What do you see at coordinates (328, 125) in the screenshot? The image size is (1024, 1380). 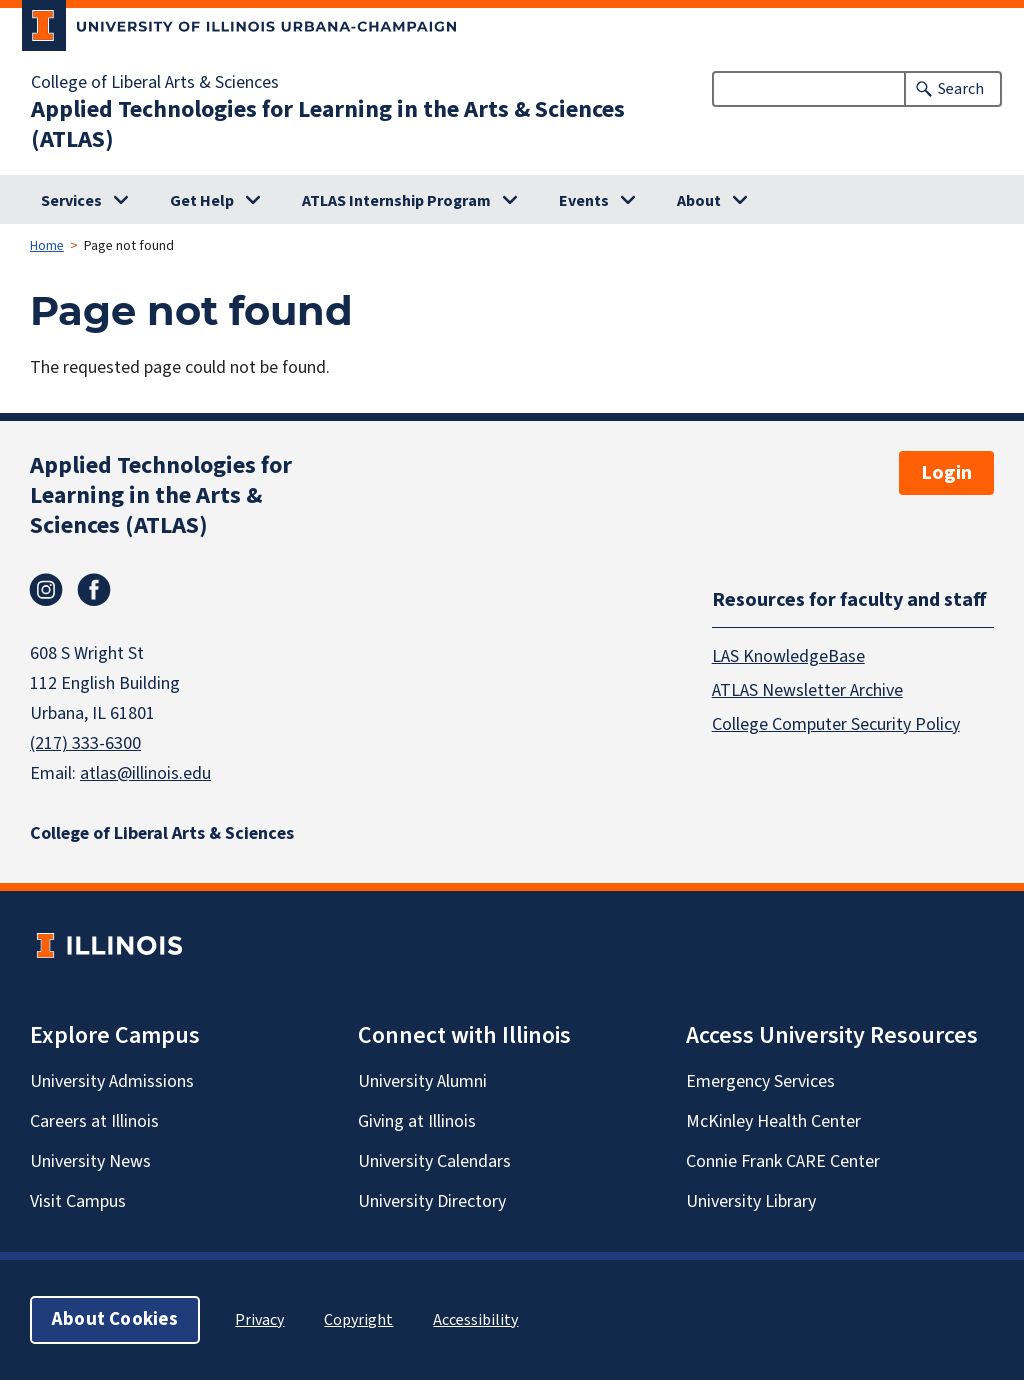 I see `Applied Technologies for Learning in the Arts & Sciences (ATLAS)` at bounding box center [328, 125].